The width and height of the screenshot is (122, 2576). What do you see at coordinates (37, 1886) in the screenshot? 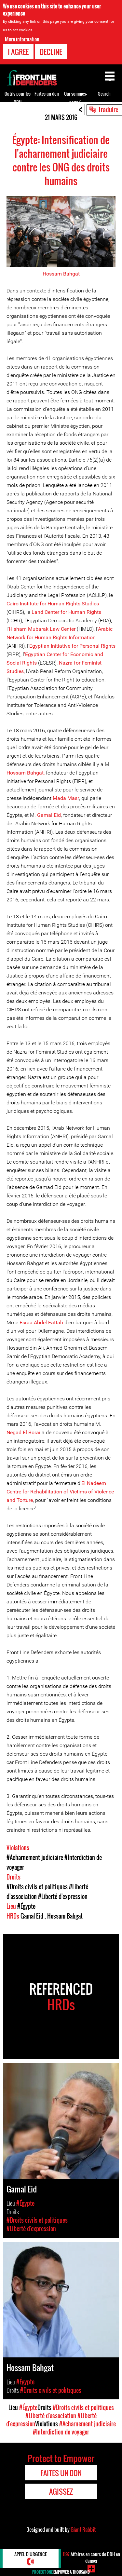
I see `#Droits civils et politiques` at bounding box center [37, 1886].